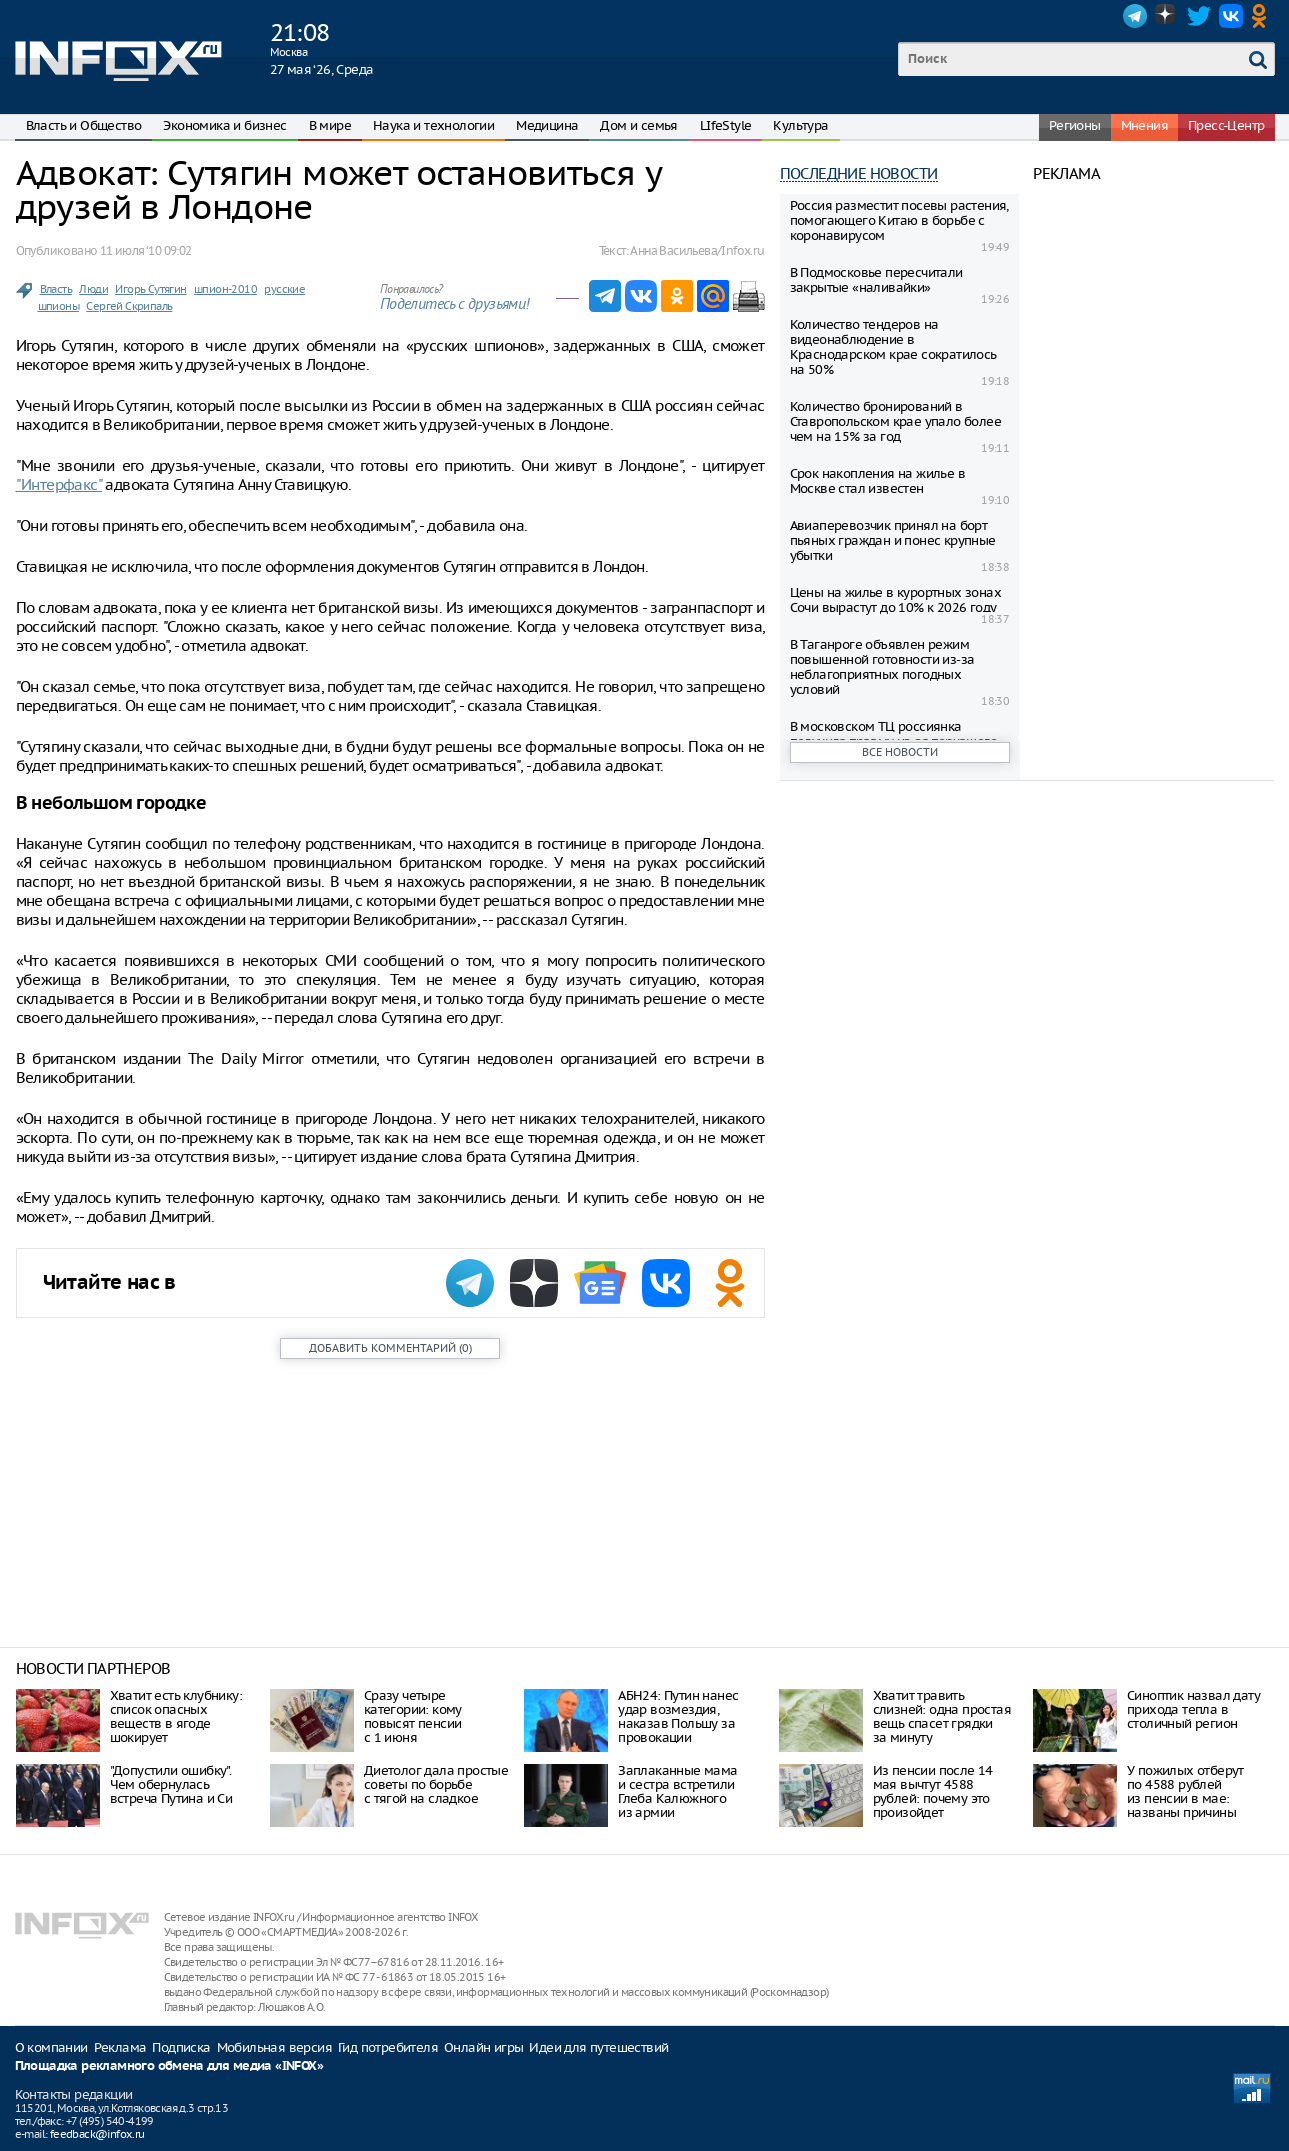 This screenshot has width=1289, height=2151. Describe the element at coordinates (933, 1791) in the screenshot. I see `Из пенсии после 14 мая вычтут 4588 рублей: почему это произойдет` at that location.